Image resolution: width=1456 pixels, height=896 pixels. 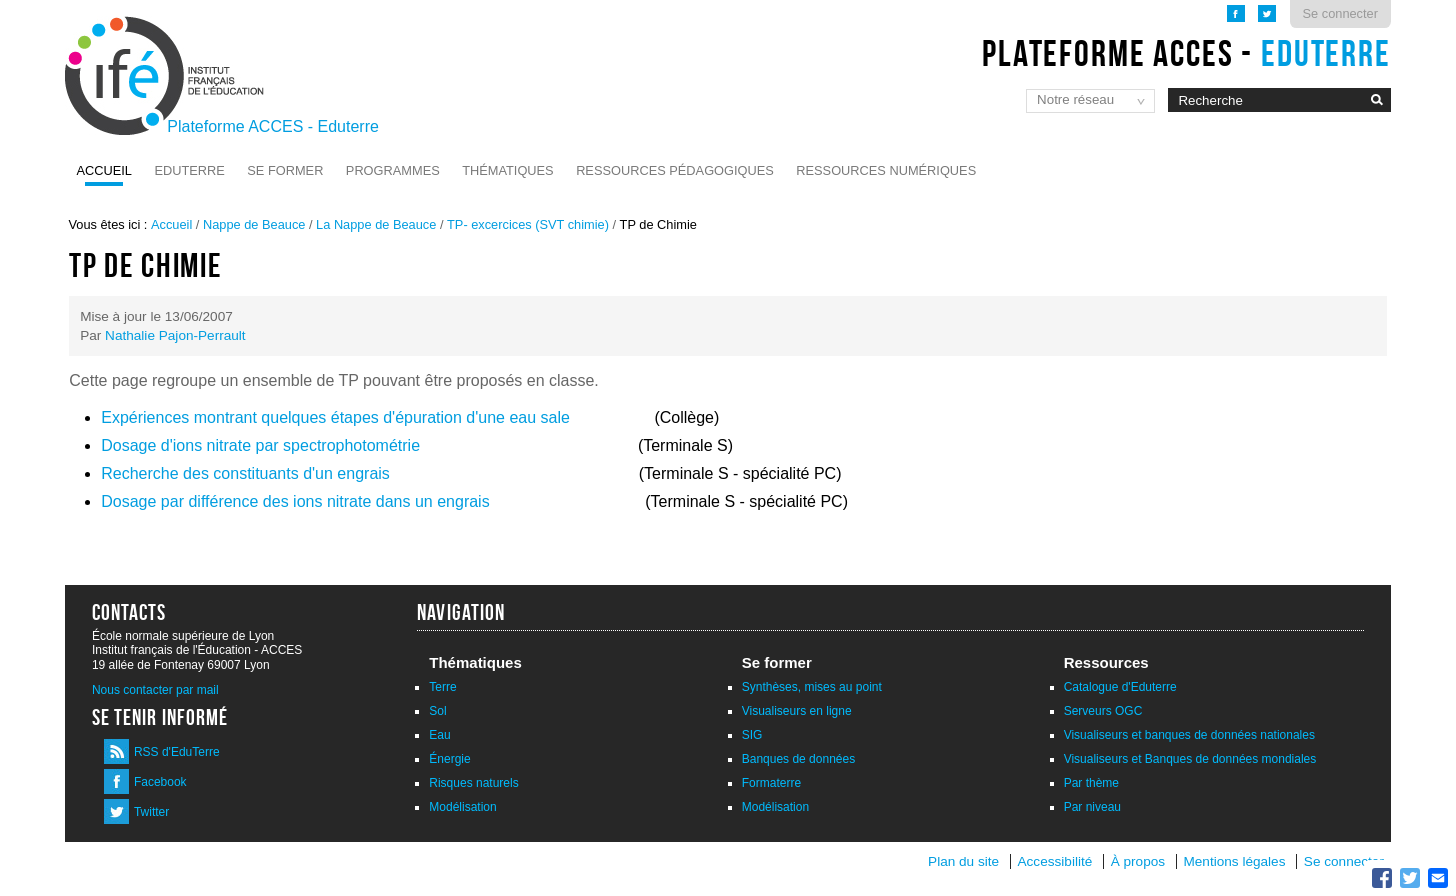 What do you see at coordinates (254, 224) in the screenshot?
I see `Nappe de Beauce` at bounding box center [254, 224].